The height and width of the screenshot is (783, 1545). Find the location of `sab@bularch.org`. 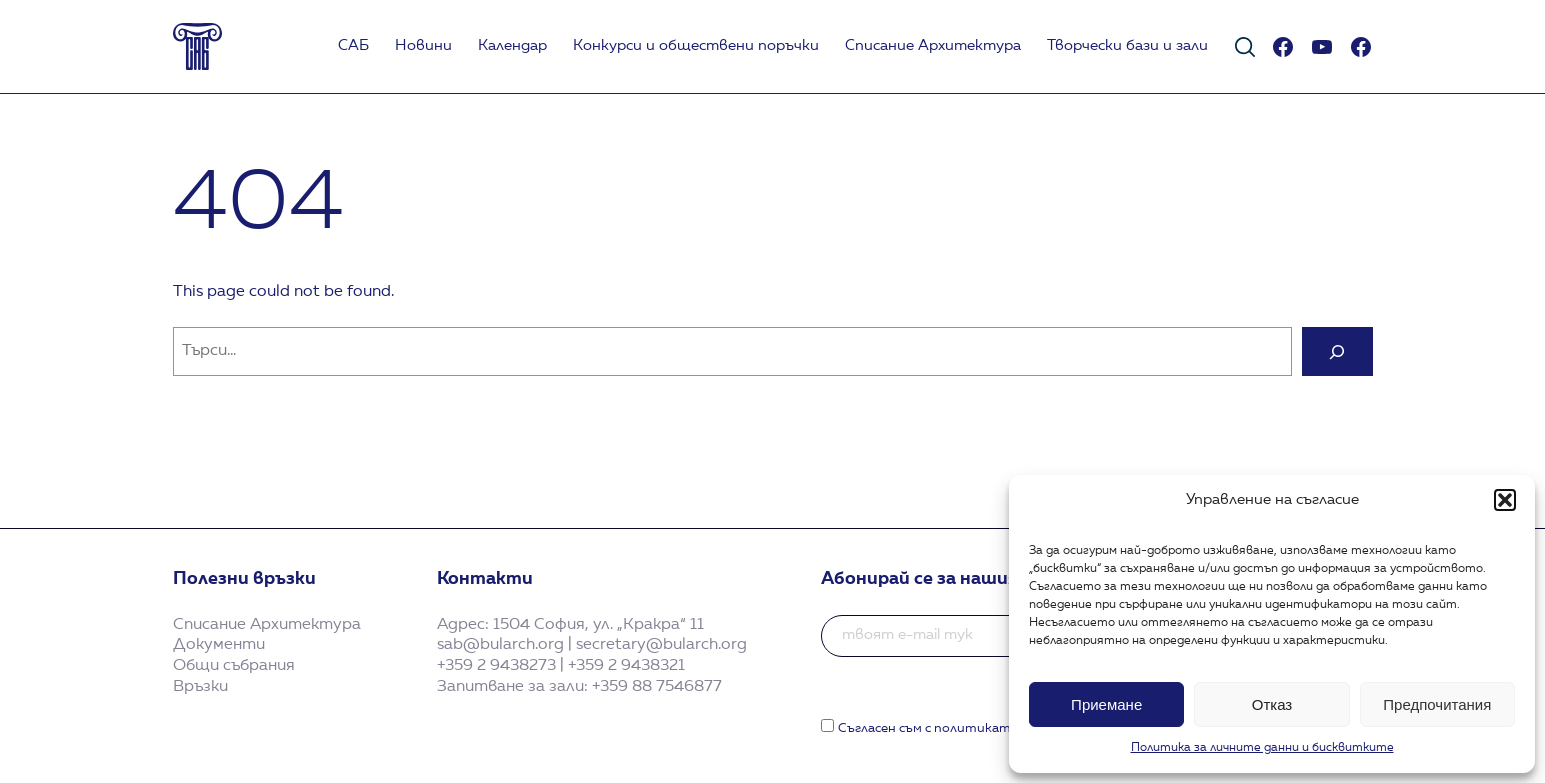

sab@bularch.org is located at coordinates (500, 645).